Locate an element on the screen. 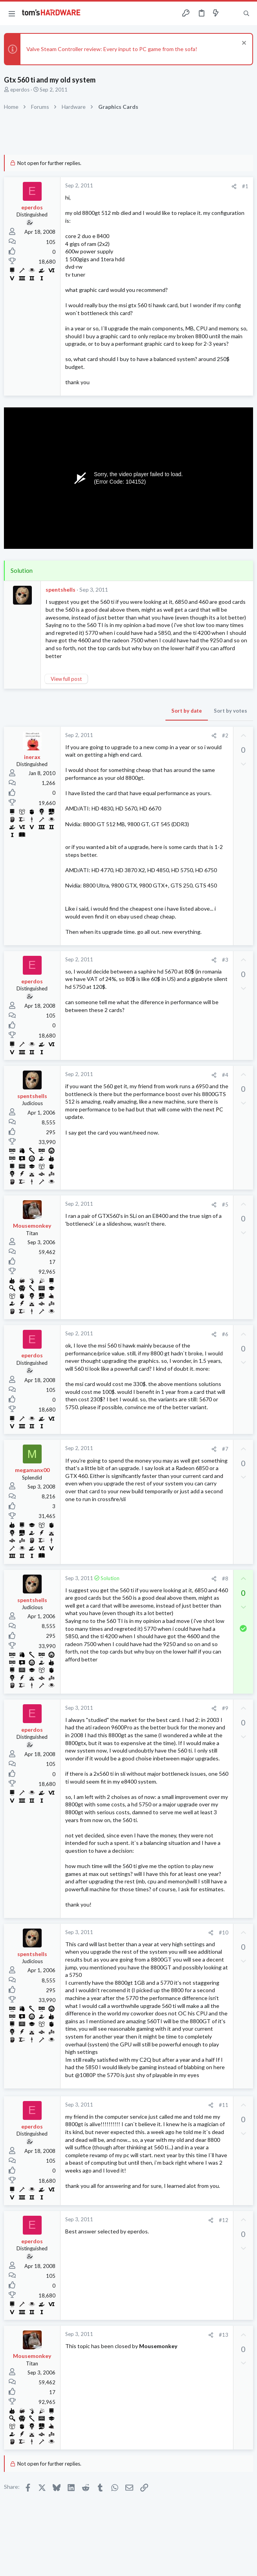 The height and width of the screenshot is (2576, 257). #6 is located at coordinates (225, 1334).